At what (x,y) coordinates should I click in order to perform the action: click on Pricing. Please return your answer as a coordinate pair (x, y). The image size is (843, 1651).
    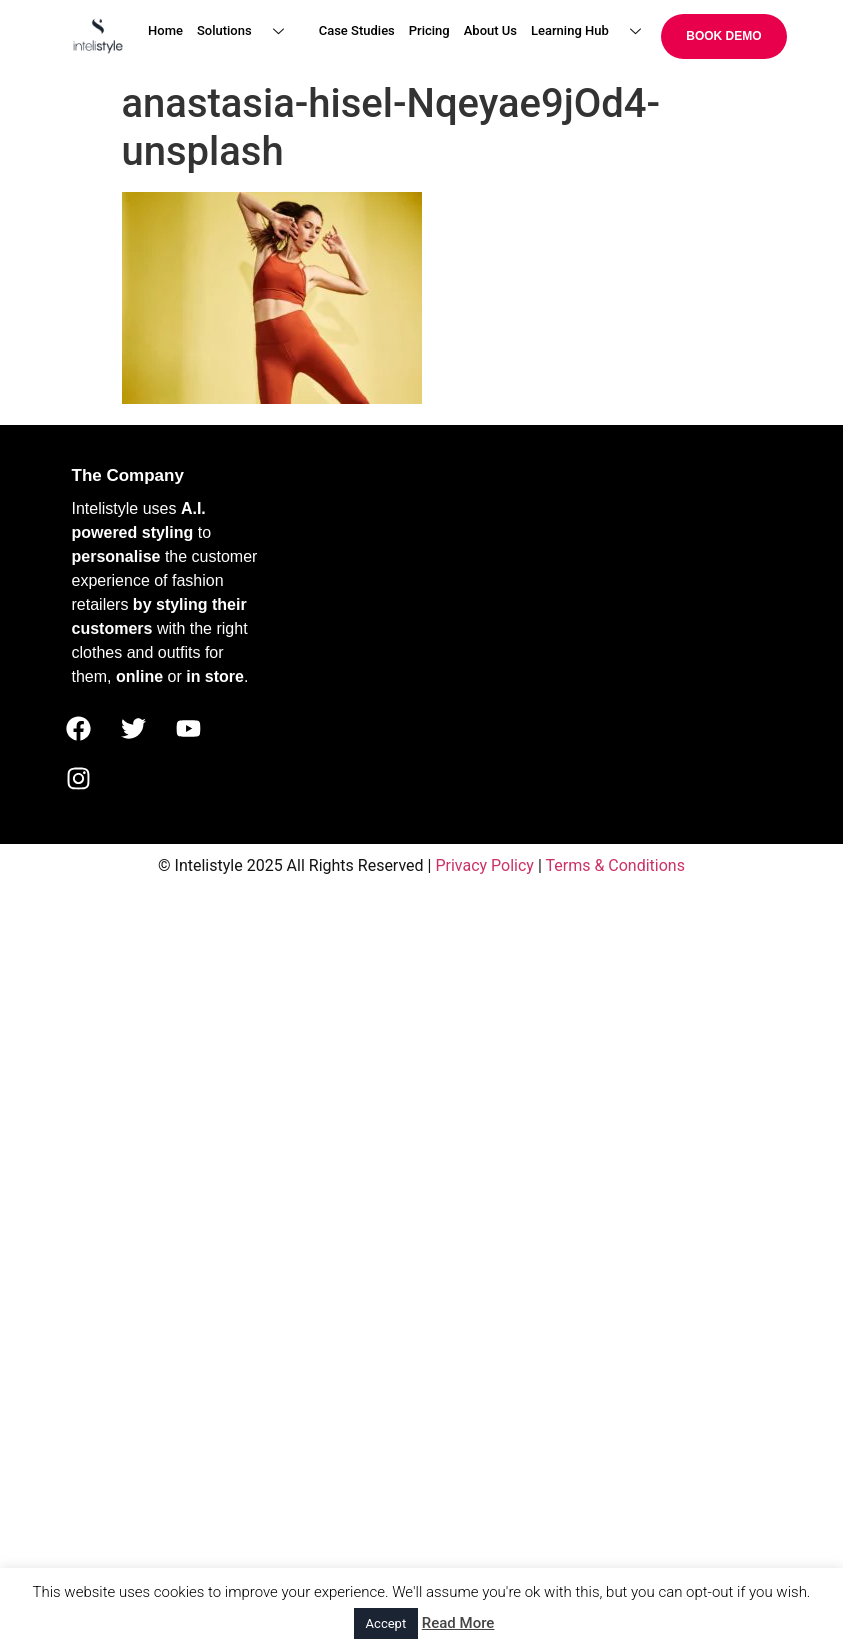
    Looking at the image, I should click on (429, 30).